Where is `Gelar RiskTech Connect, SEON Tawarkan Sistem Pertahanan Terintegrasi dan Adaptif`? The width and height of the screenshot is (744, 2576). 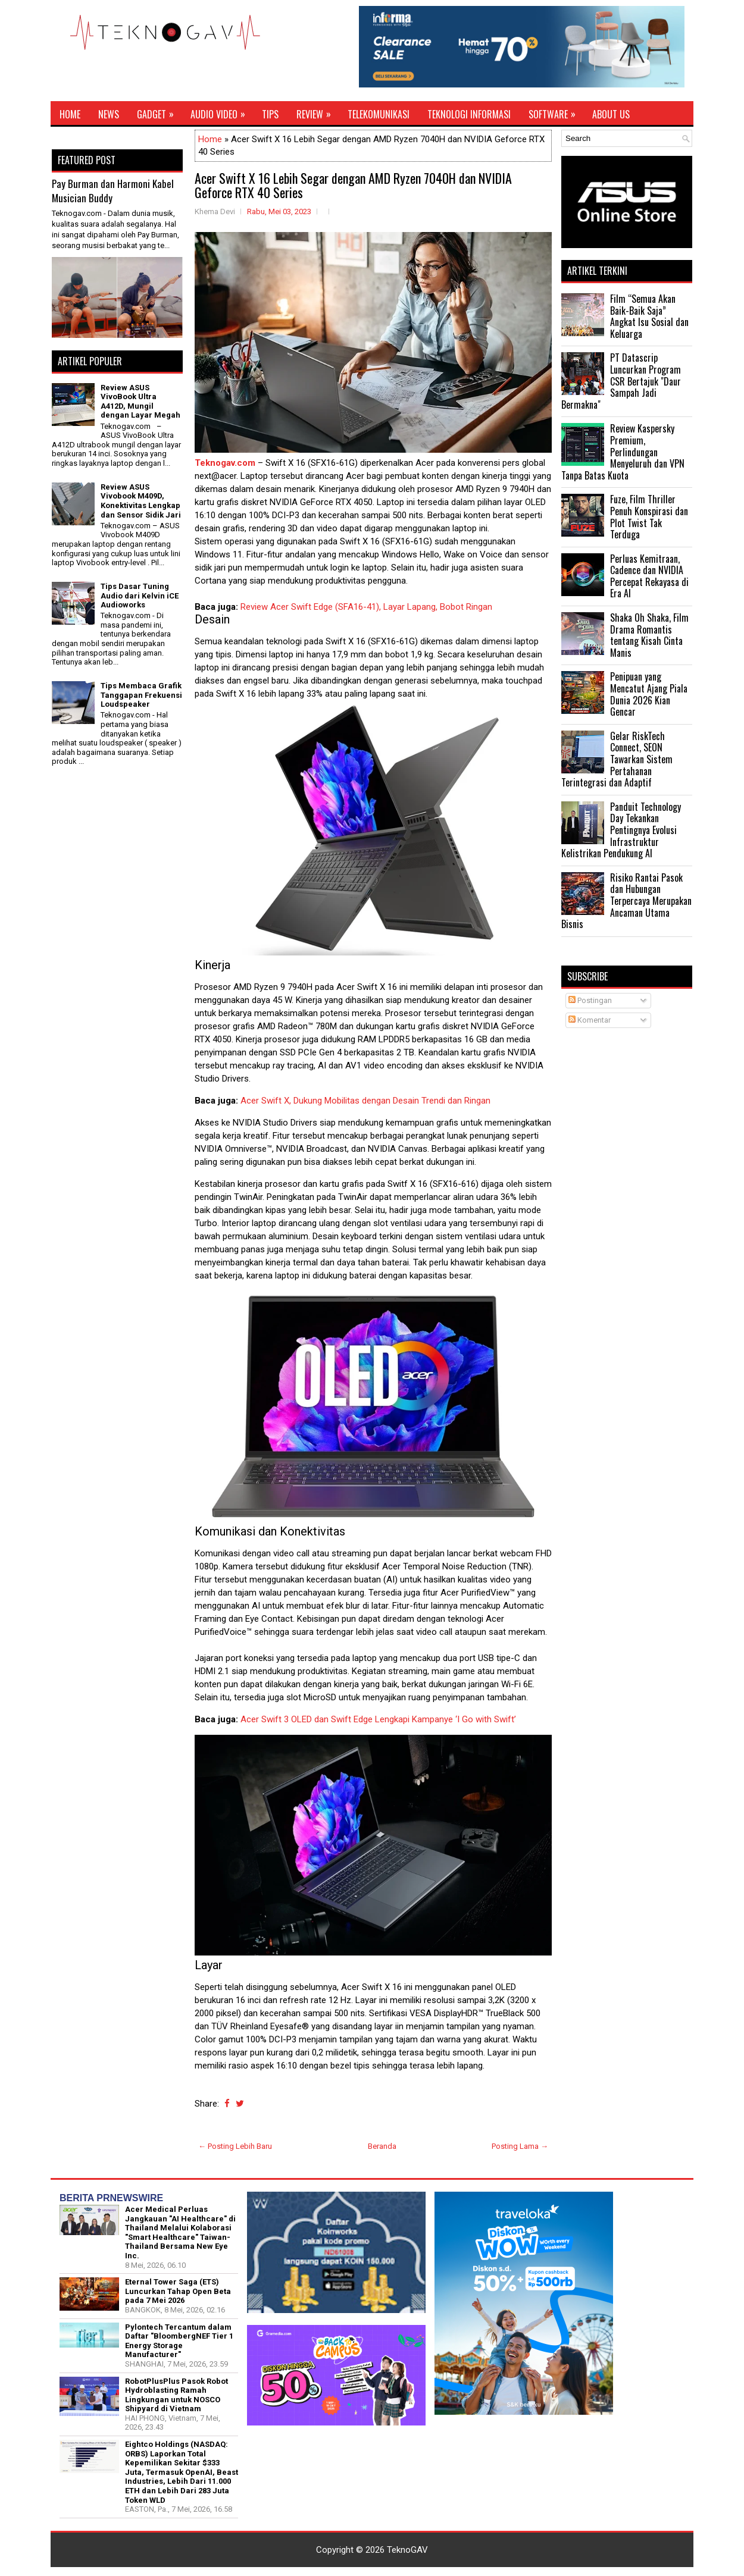
Gelar RiskTech Connect, SEON Tawarkan Sistem Pertahanan Terintegrasi dan Adaptif is located at coordinates (617, 759).